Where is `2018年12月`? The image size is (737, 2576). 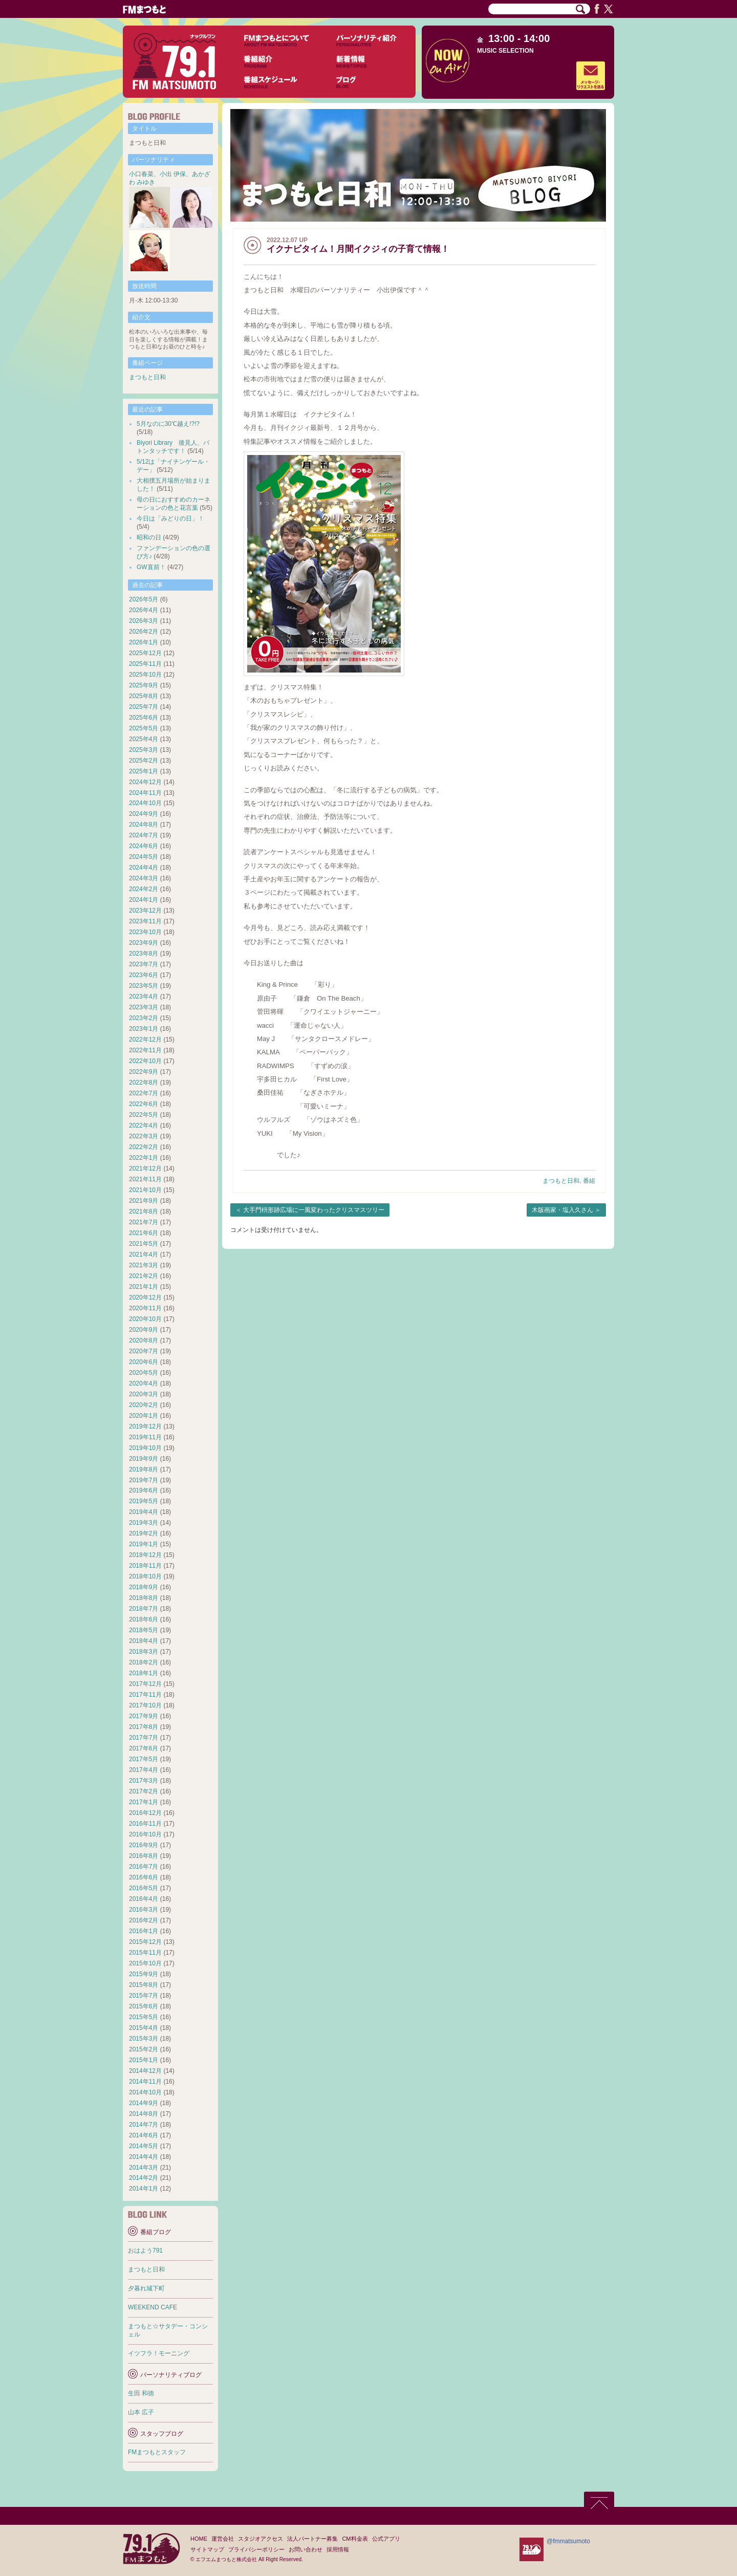 2018年12月 is located at coordinates (145, 1554).